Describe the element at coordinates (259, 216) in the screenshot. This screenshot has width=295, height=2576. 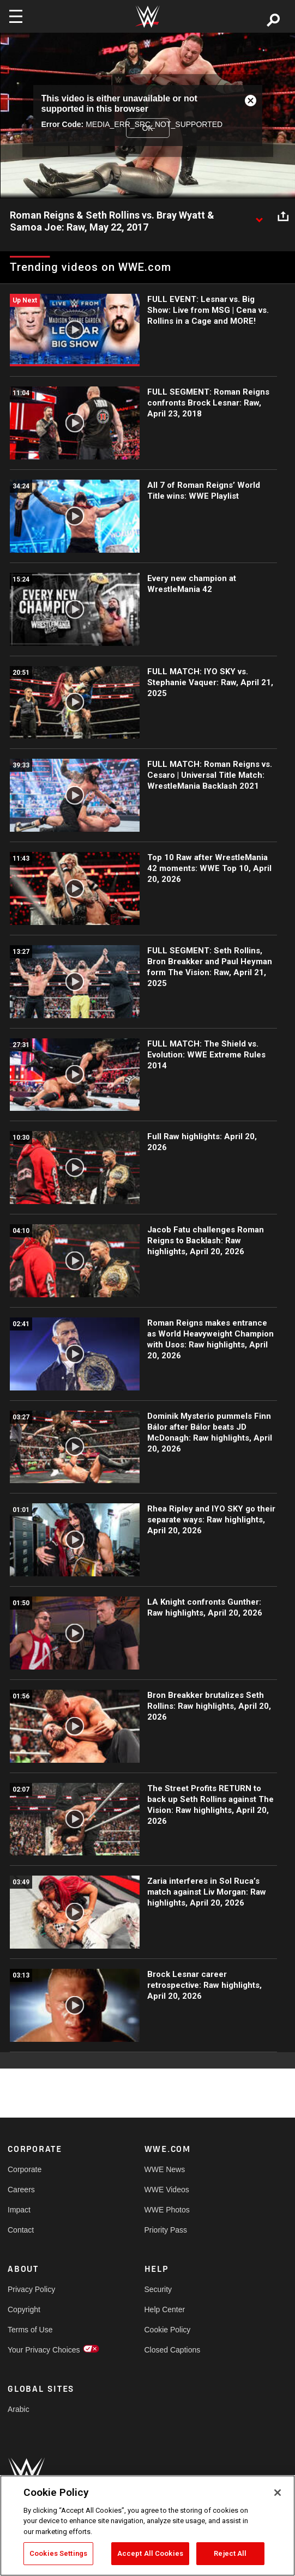
I see `[Show video description]` at that location.